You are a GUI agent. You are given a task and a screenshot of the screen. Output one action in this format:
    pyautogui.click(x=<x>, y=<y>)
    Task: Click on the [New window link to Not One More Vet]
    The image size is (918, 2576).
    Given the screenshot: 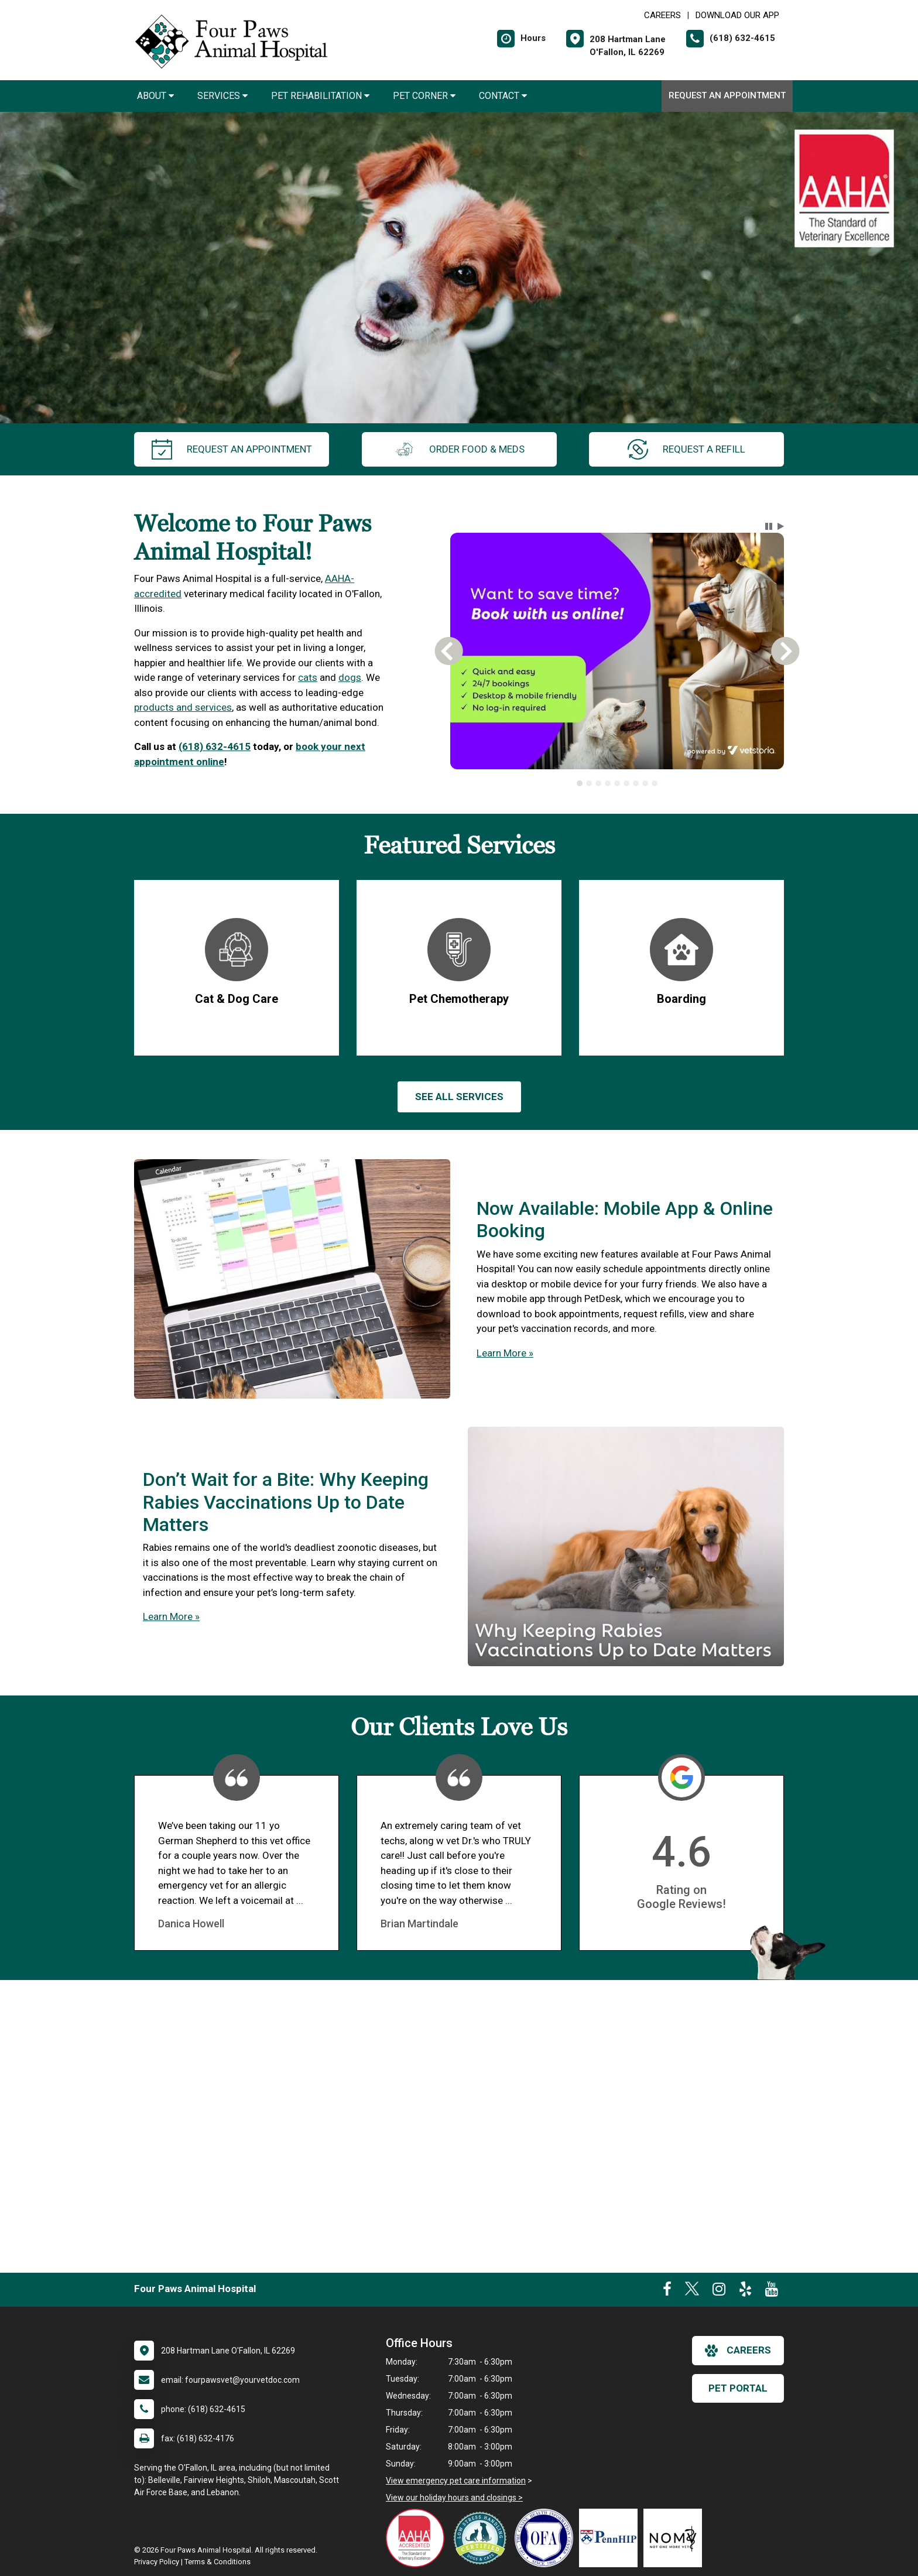 What is the action you would take?
    pyautogui.click(x=675, y=2538)
    